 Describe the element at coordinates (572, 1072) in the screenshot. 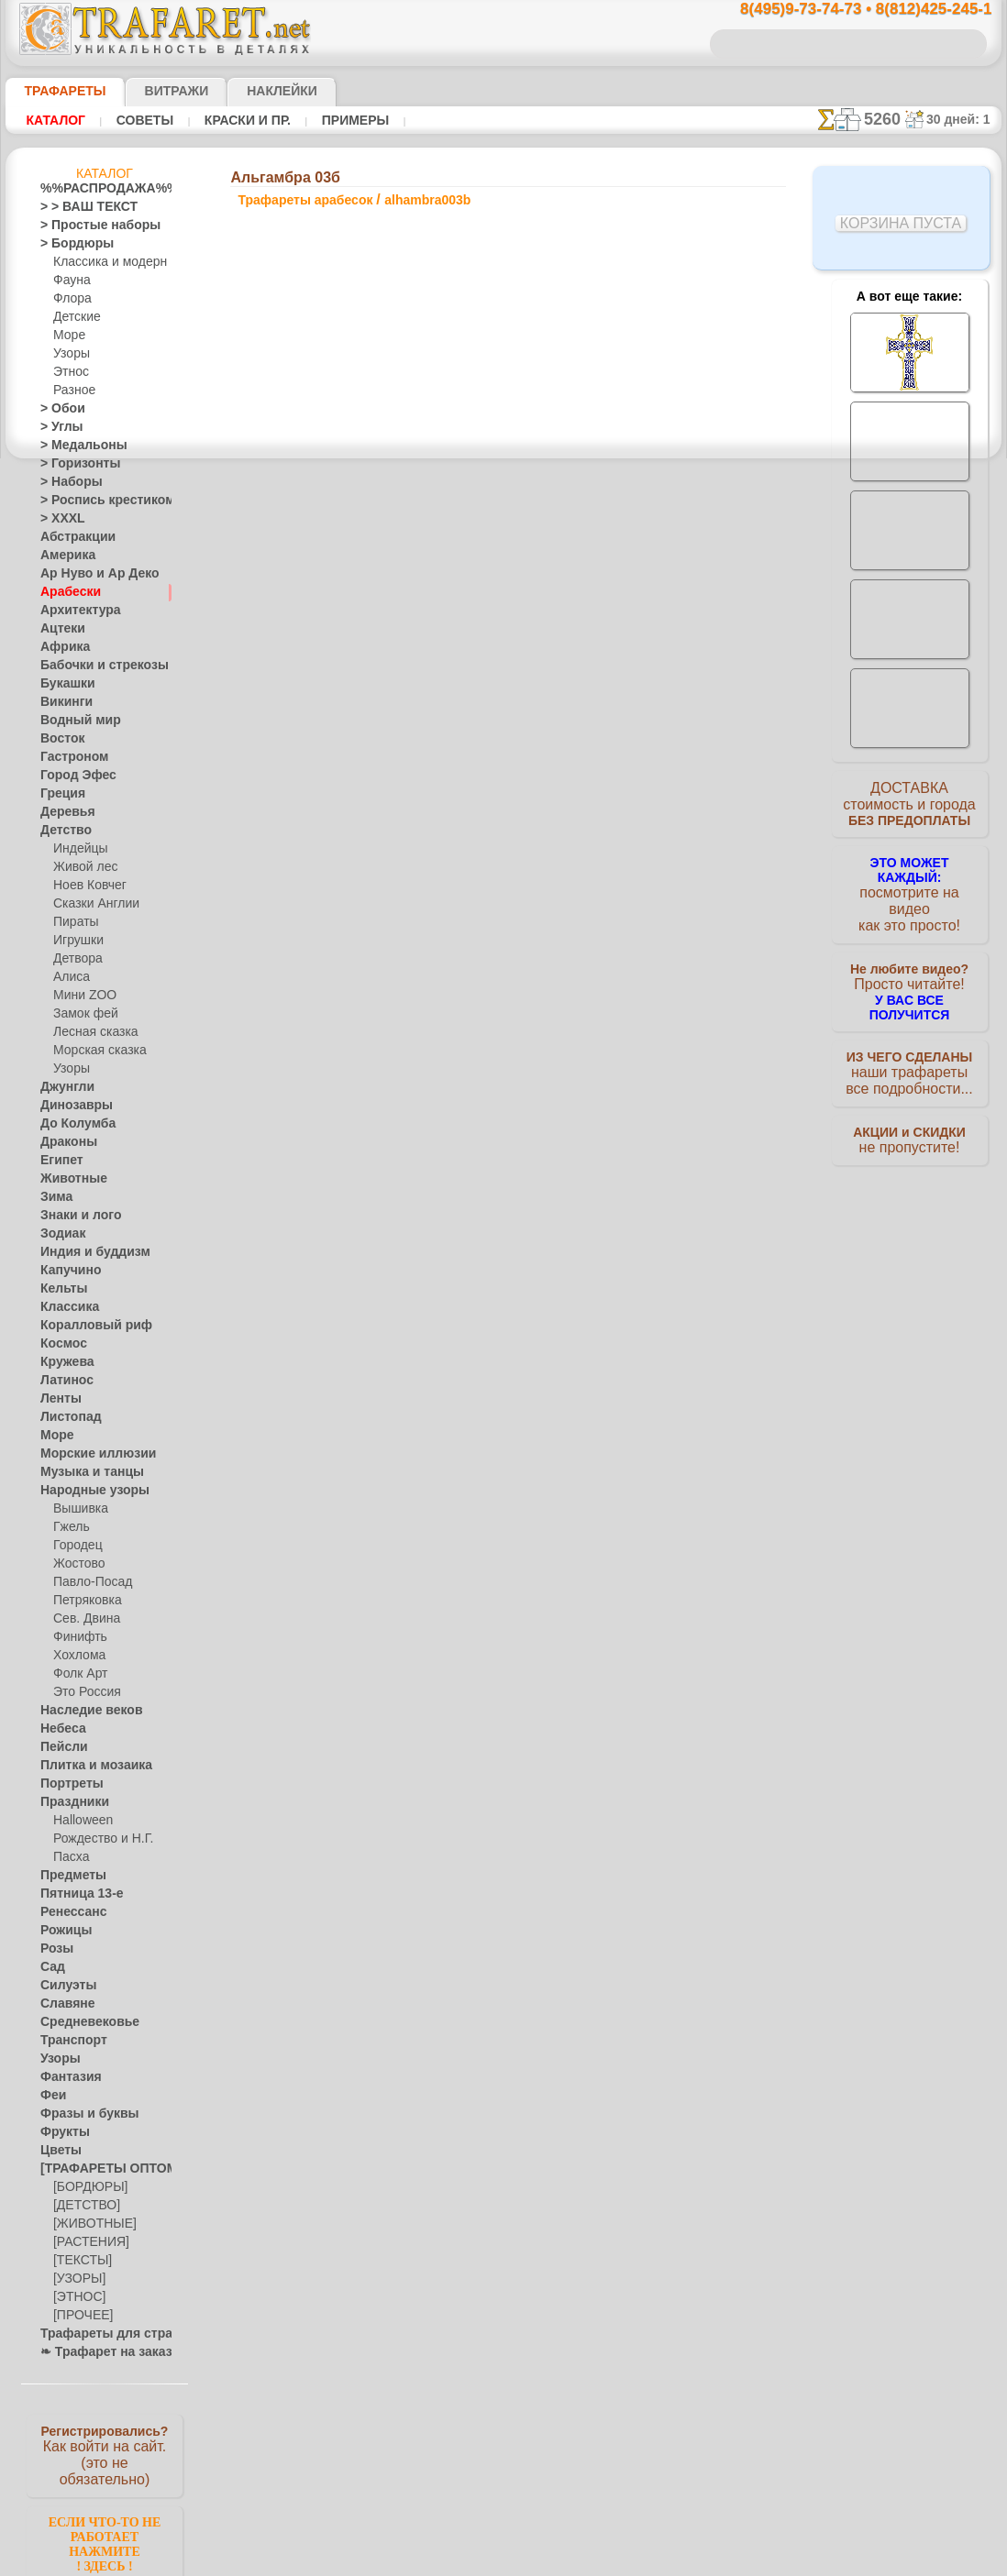

I see `+1` at that location.